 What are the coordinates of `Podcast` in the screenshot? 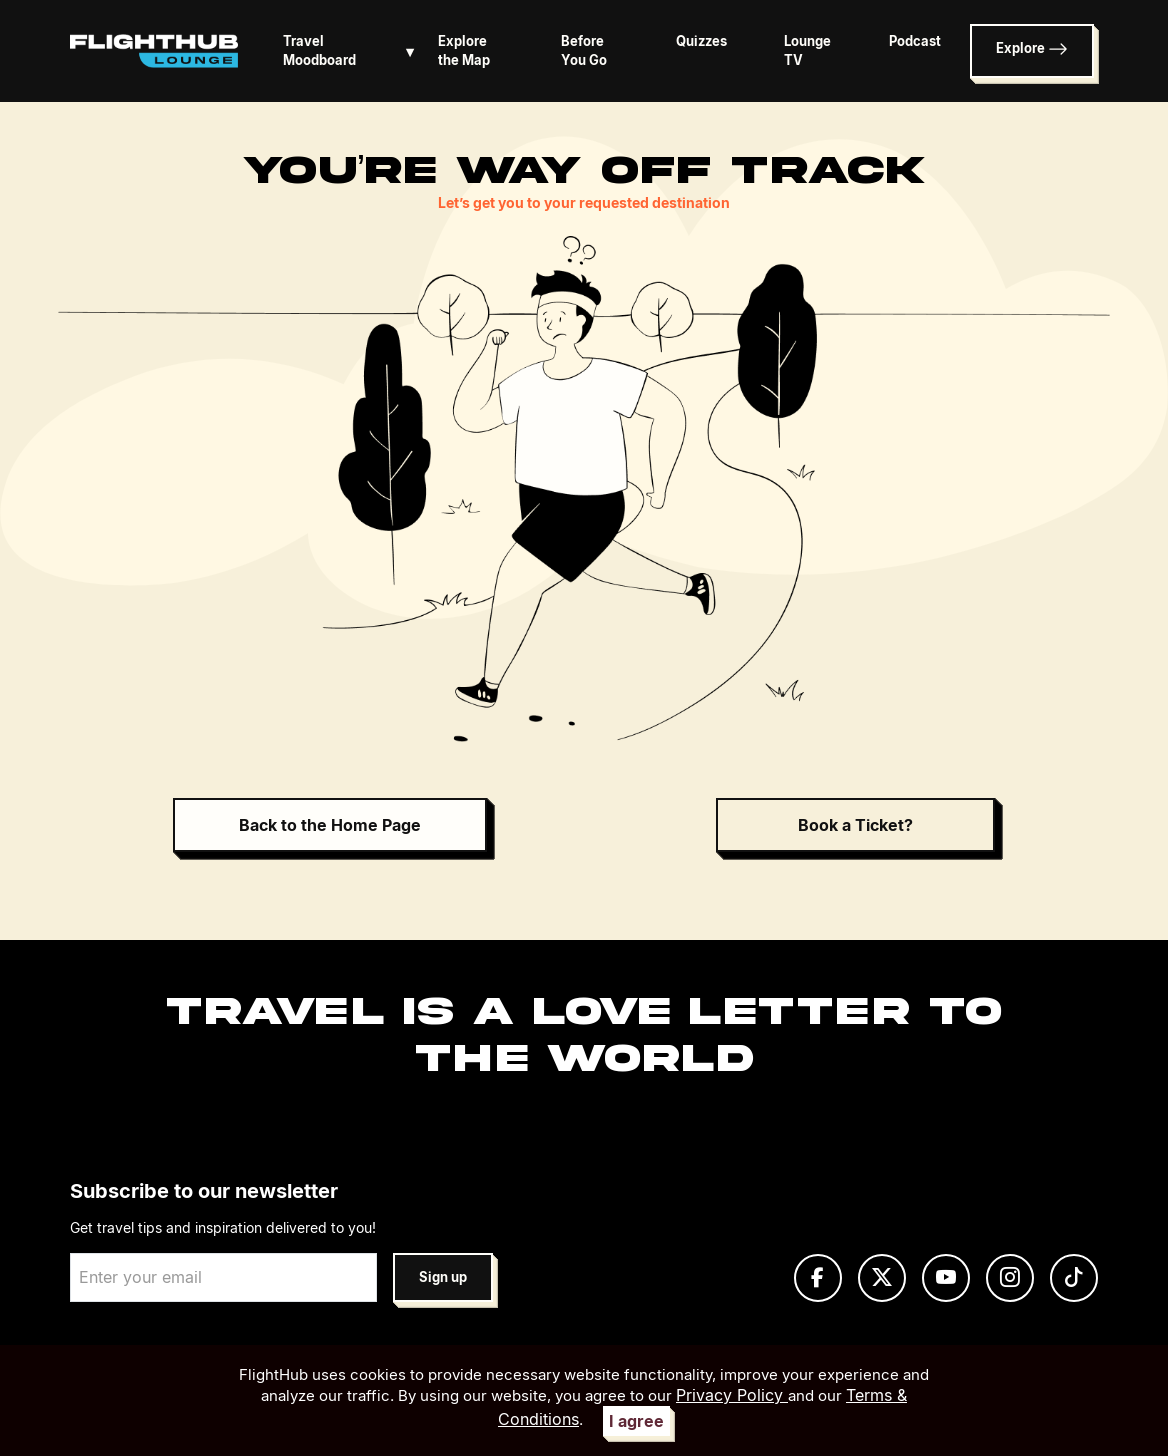 It's located at (915, 41).